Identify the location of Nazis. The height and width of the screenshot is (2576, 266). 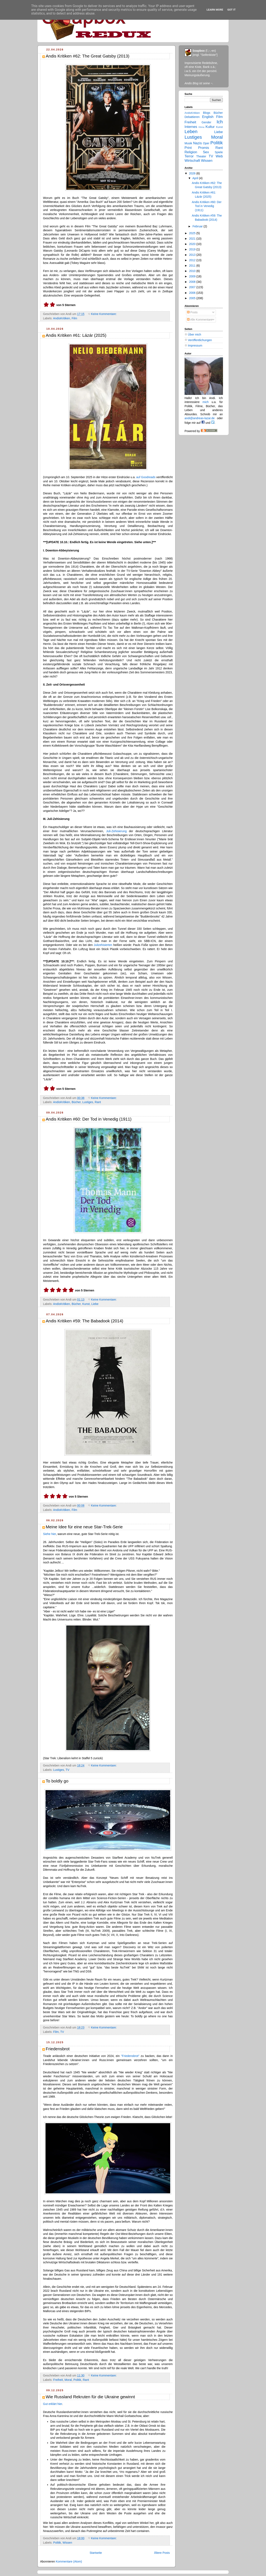
(197, 143).